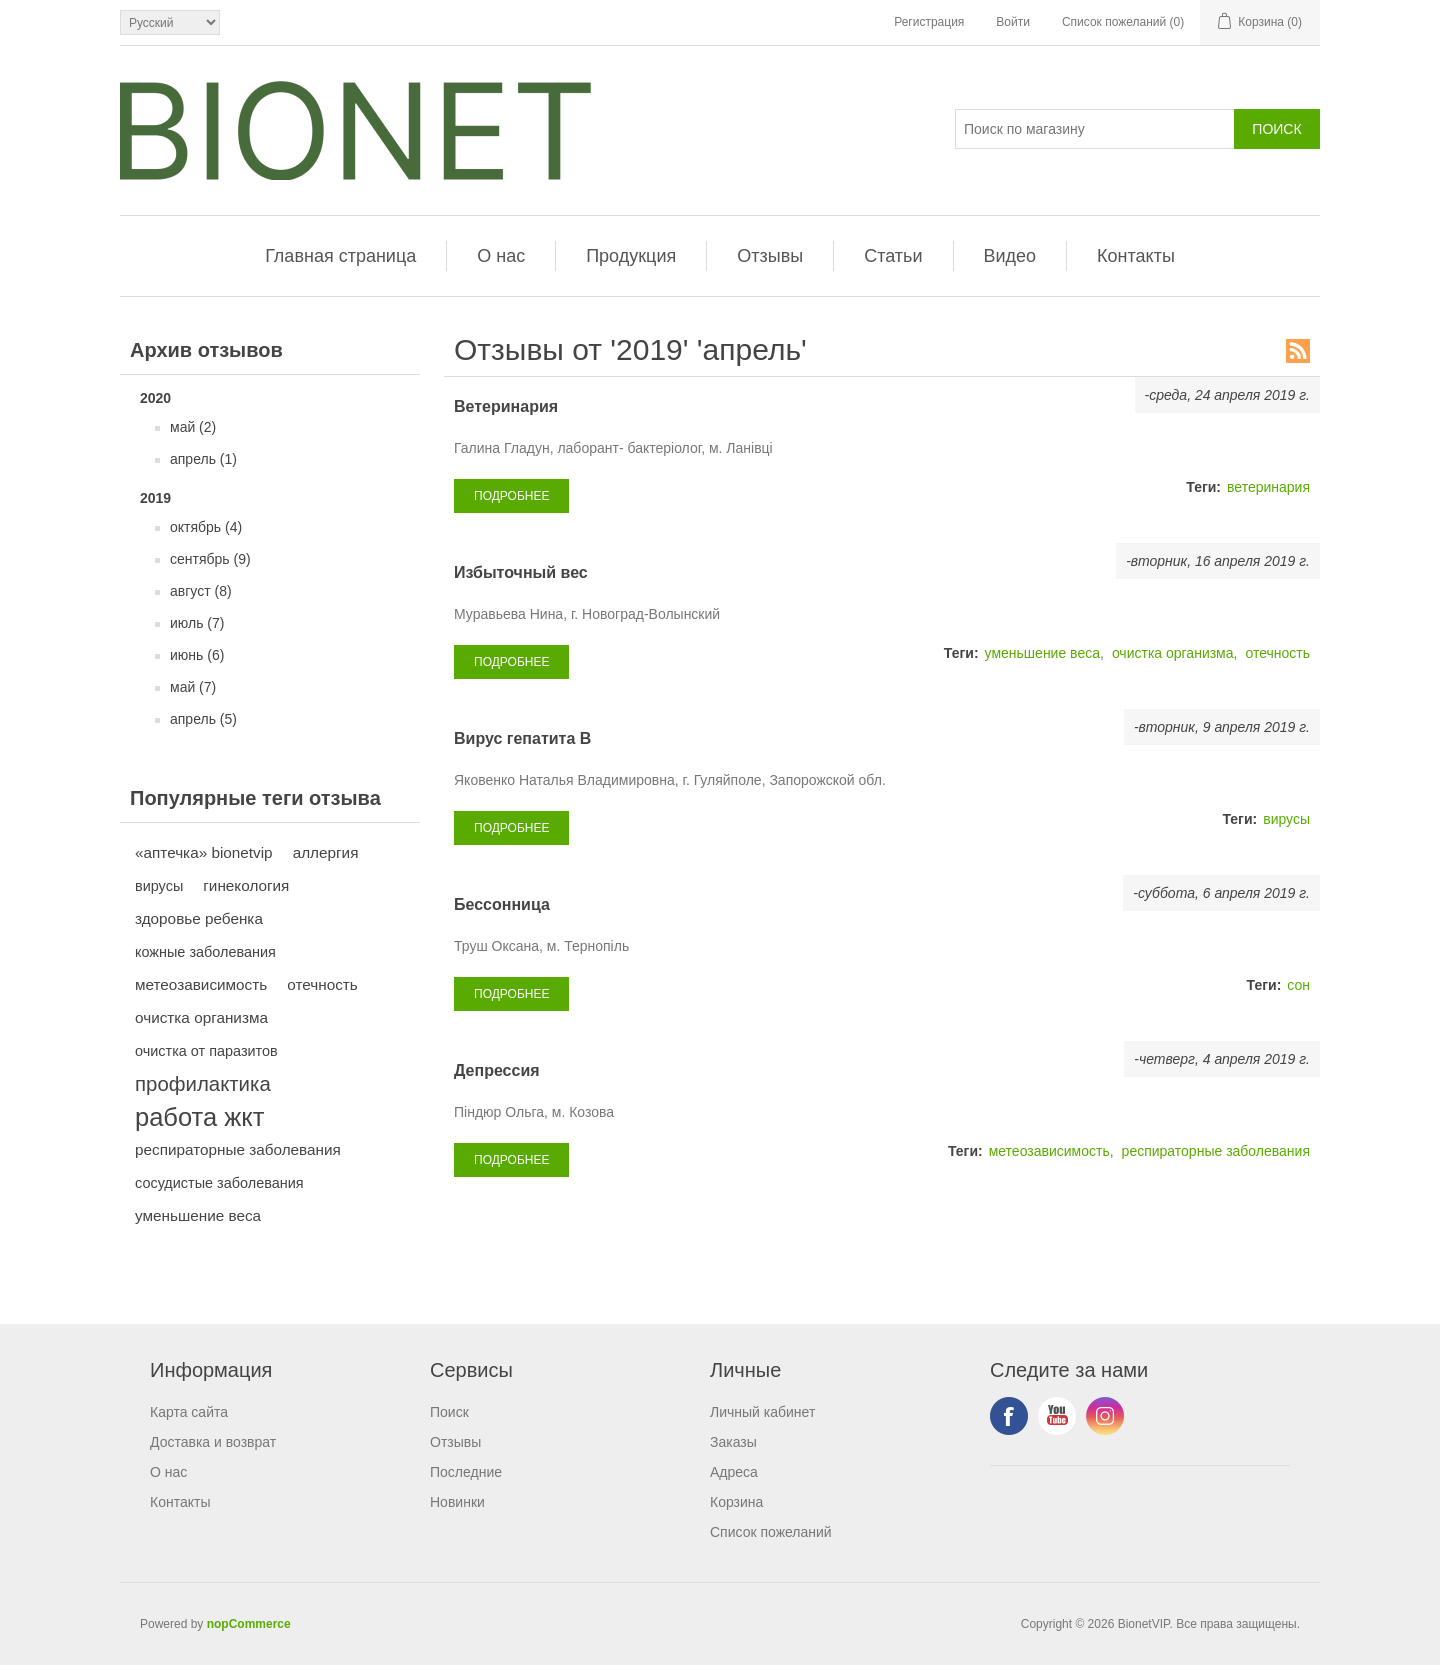 The height and width of the screenshot is (1665, 1440). What do you see at coordinates (189, 1412) in the screenshot?
I see `Карта сайта` at bounding box center [189, 1412].